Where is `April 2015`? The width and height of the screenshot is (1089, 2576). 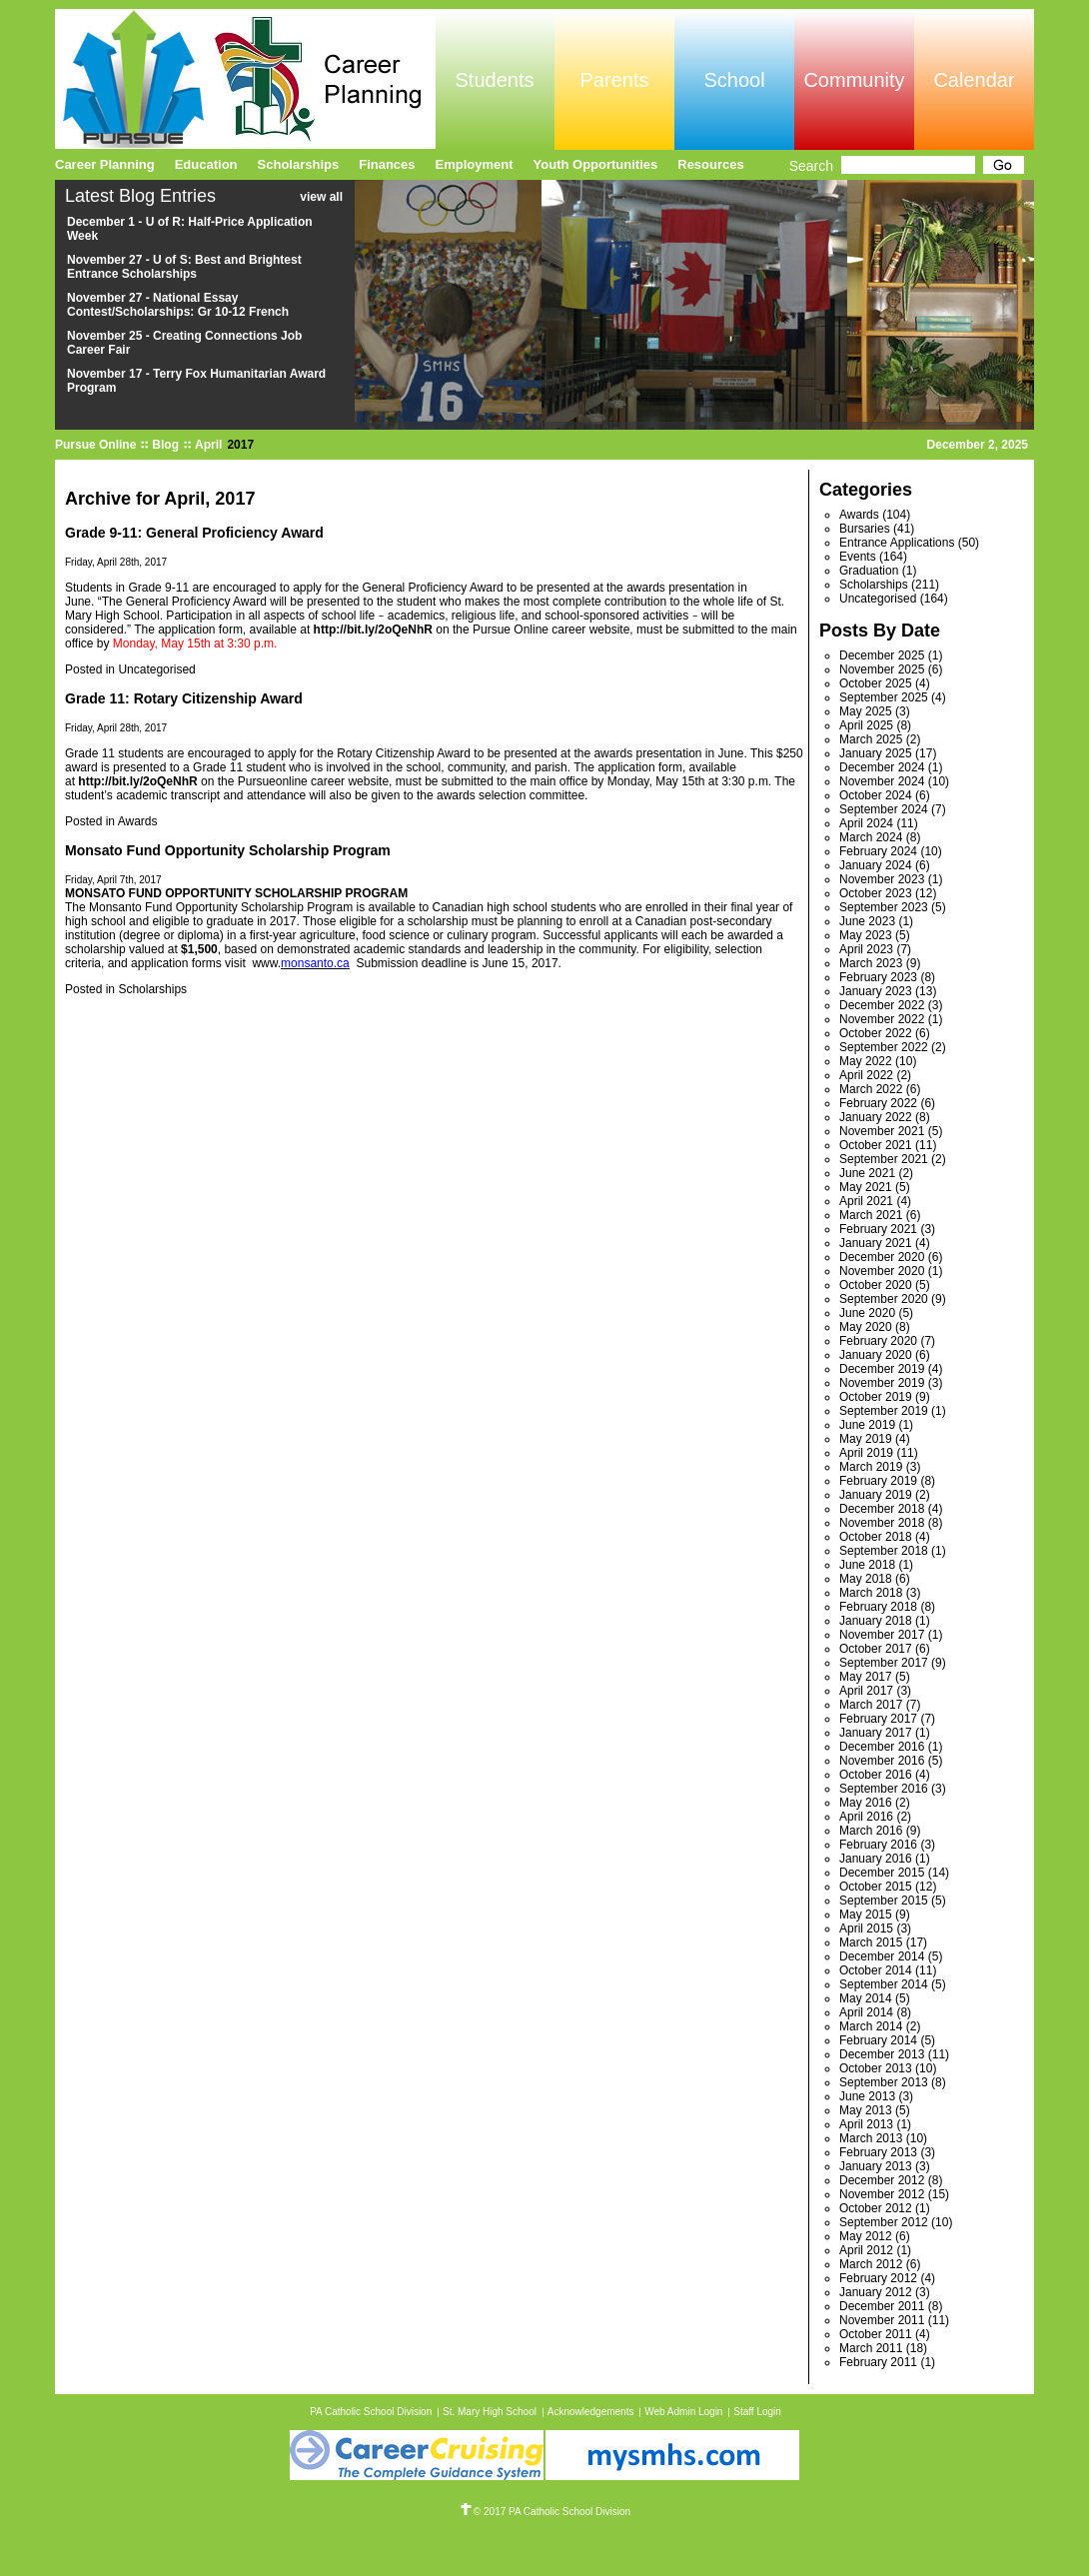 April 2015 is located at coordinates (866, 1928).